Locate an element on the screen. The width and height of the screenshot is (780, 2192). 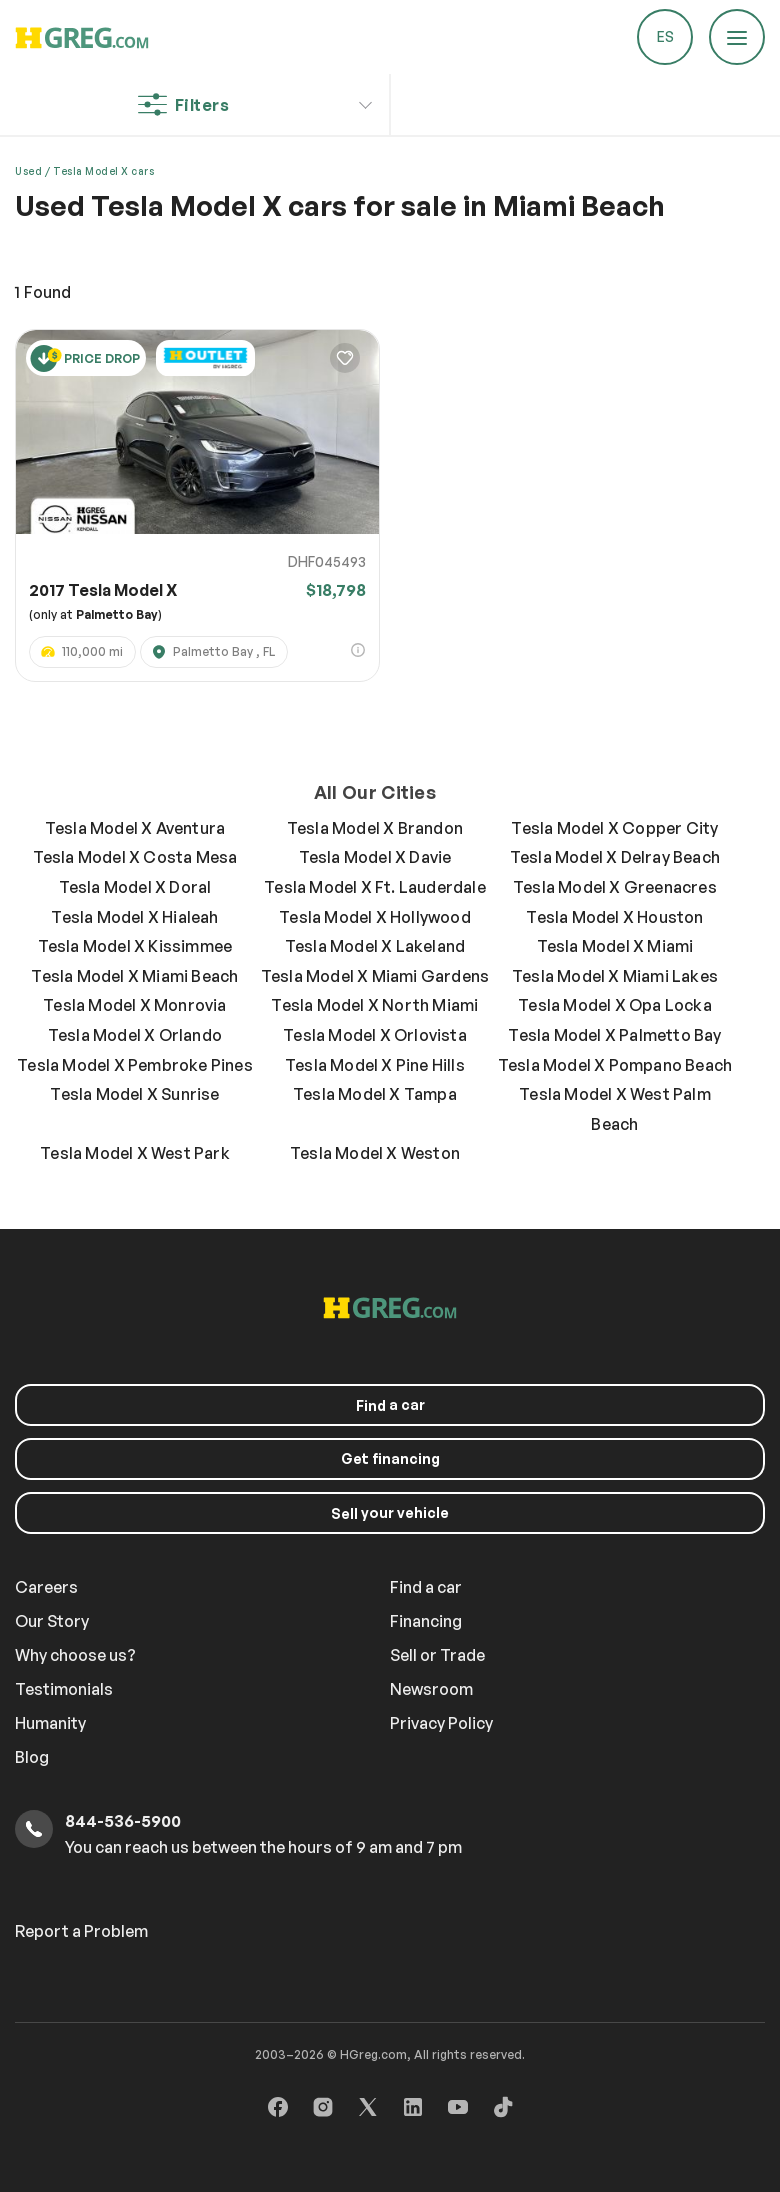
Tesla Model X Kissimmee is located at coordinates (135, 946).